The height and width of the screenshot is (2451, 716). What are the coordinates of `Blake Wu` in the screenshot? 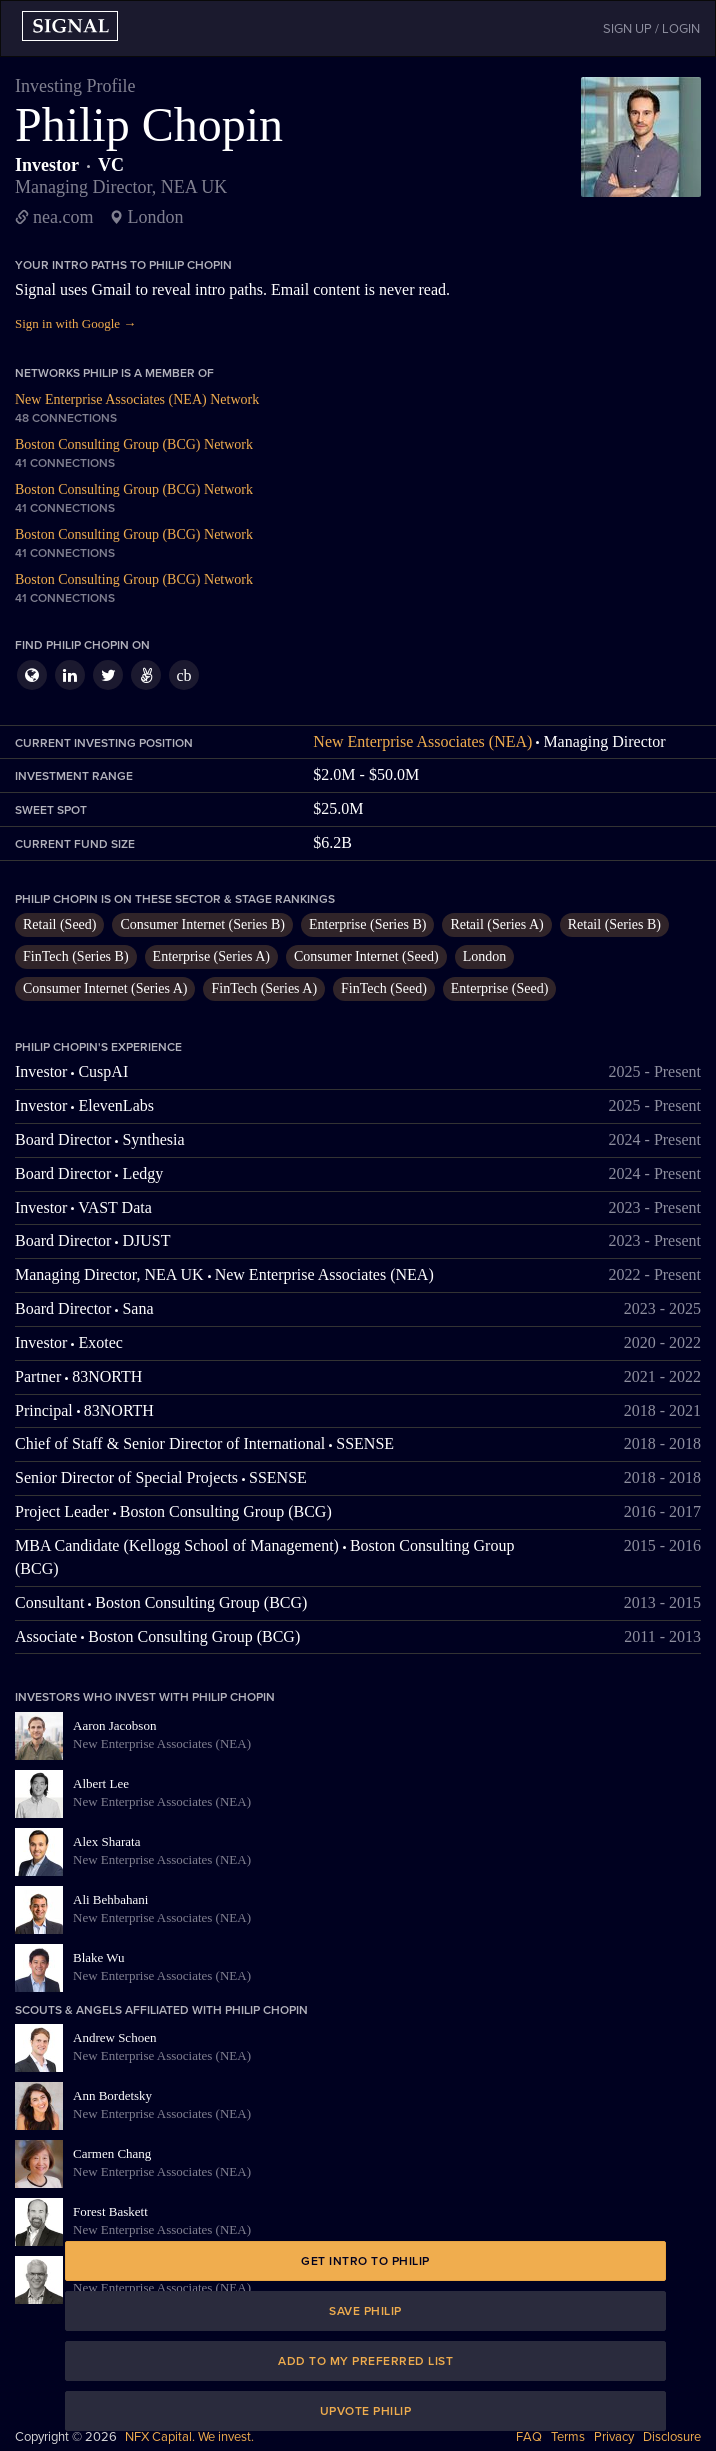 It's located at (99, 1957).